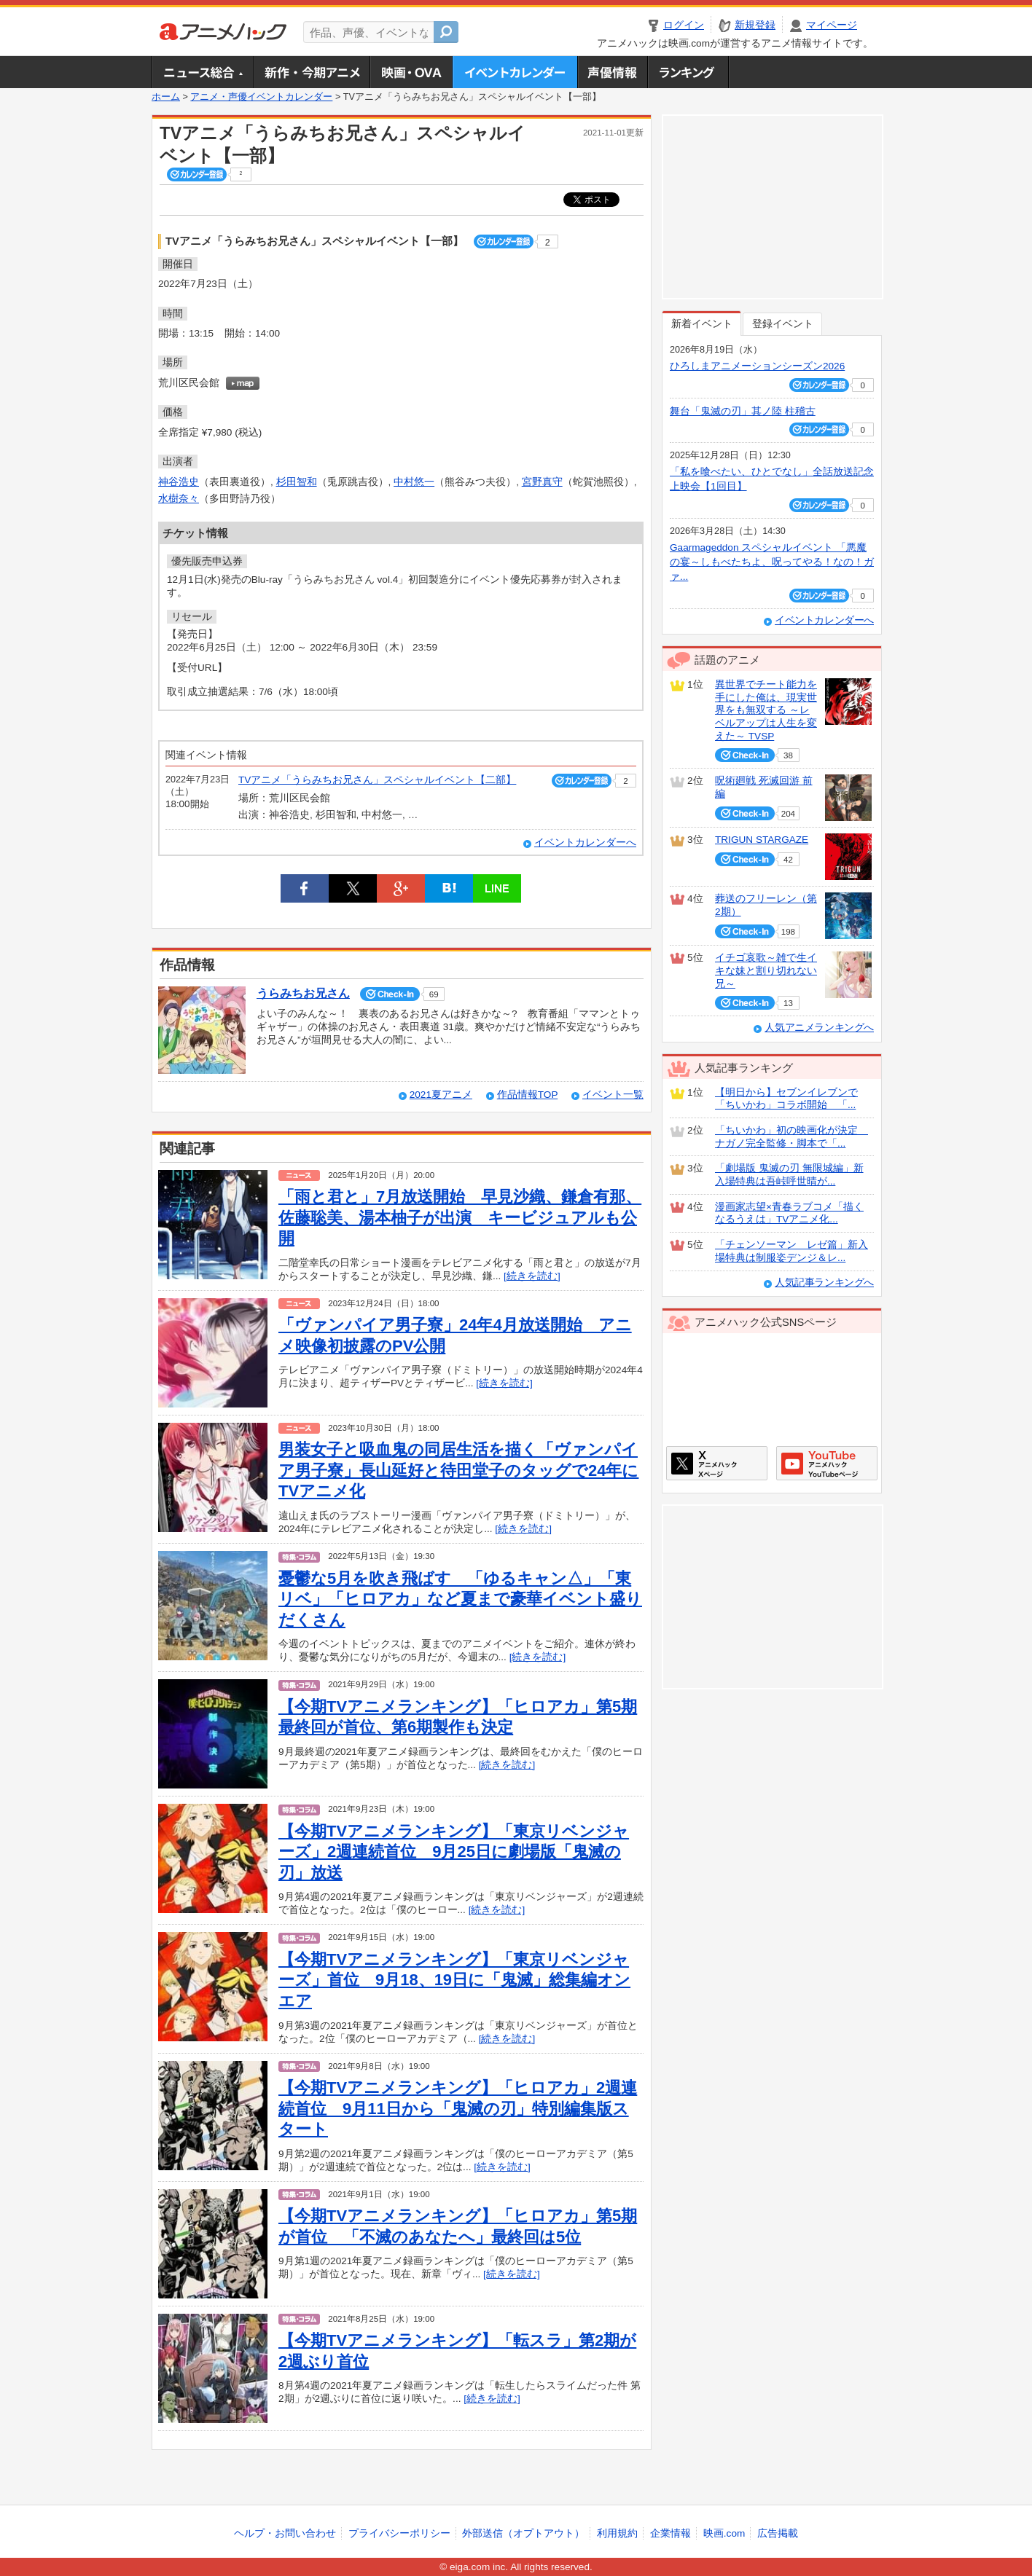 The height and width of the screenshot is (2576, 1032). I want to click on ニュース総合, so click(203, 72).